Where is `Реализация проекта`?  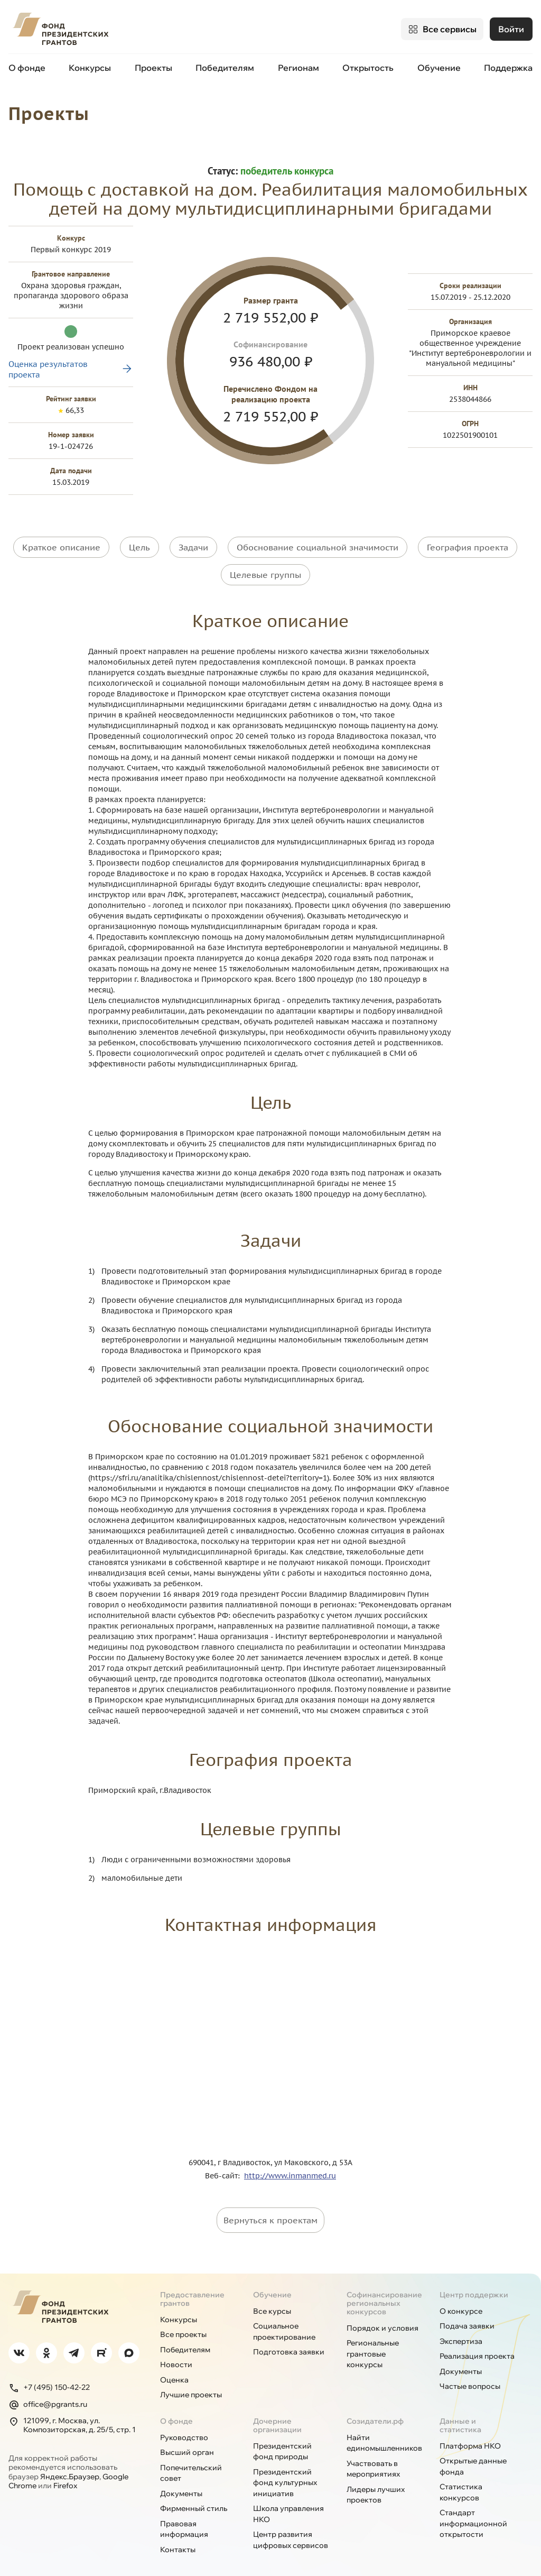 Реализация проекта is located at coordinates (477, 2345).